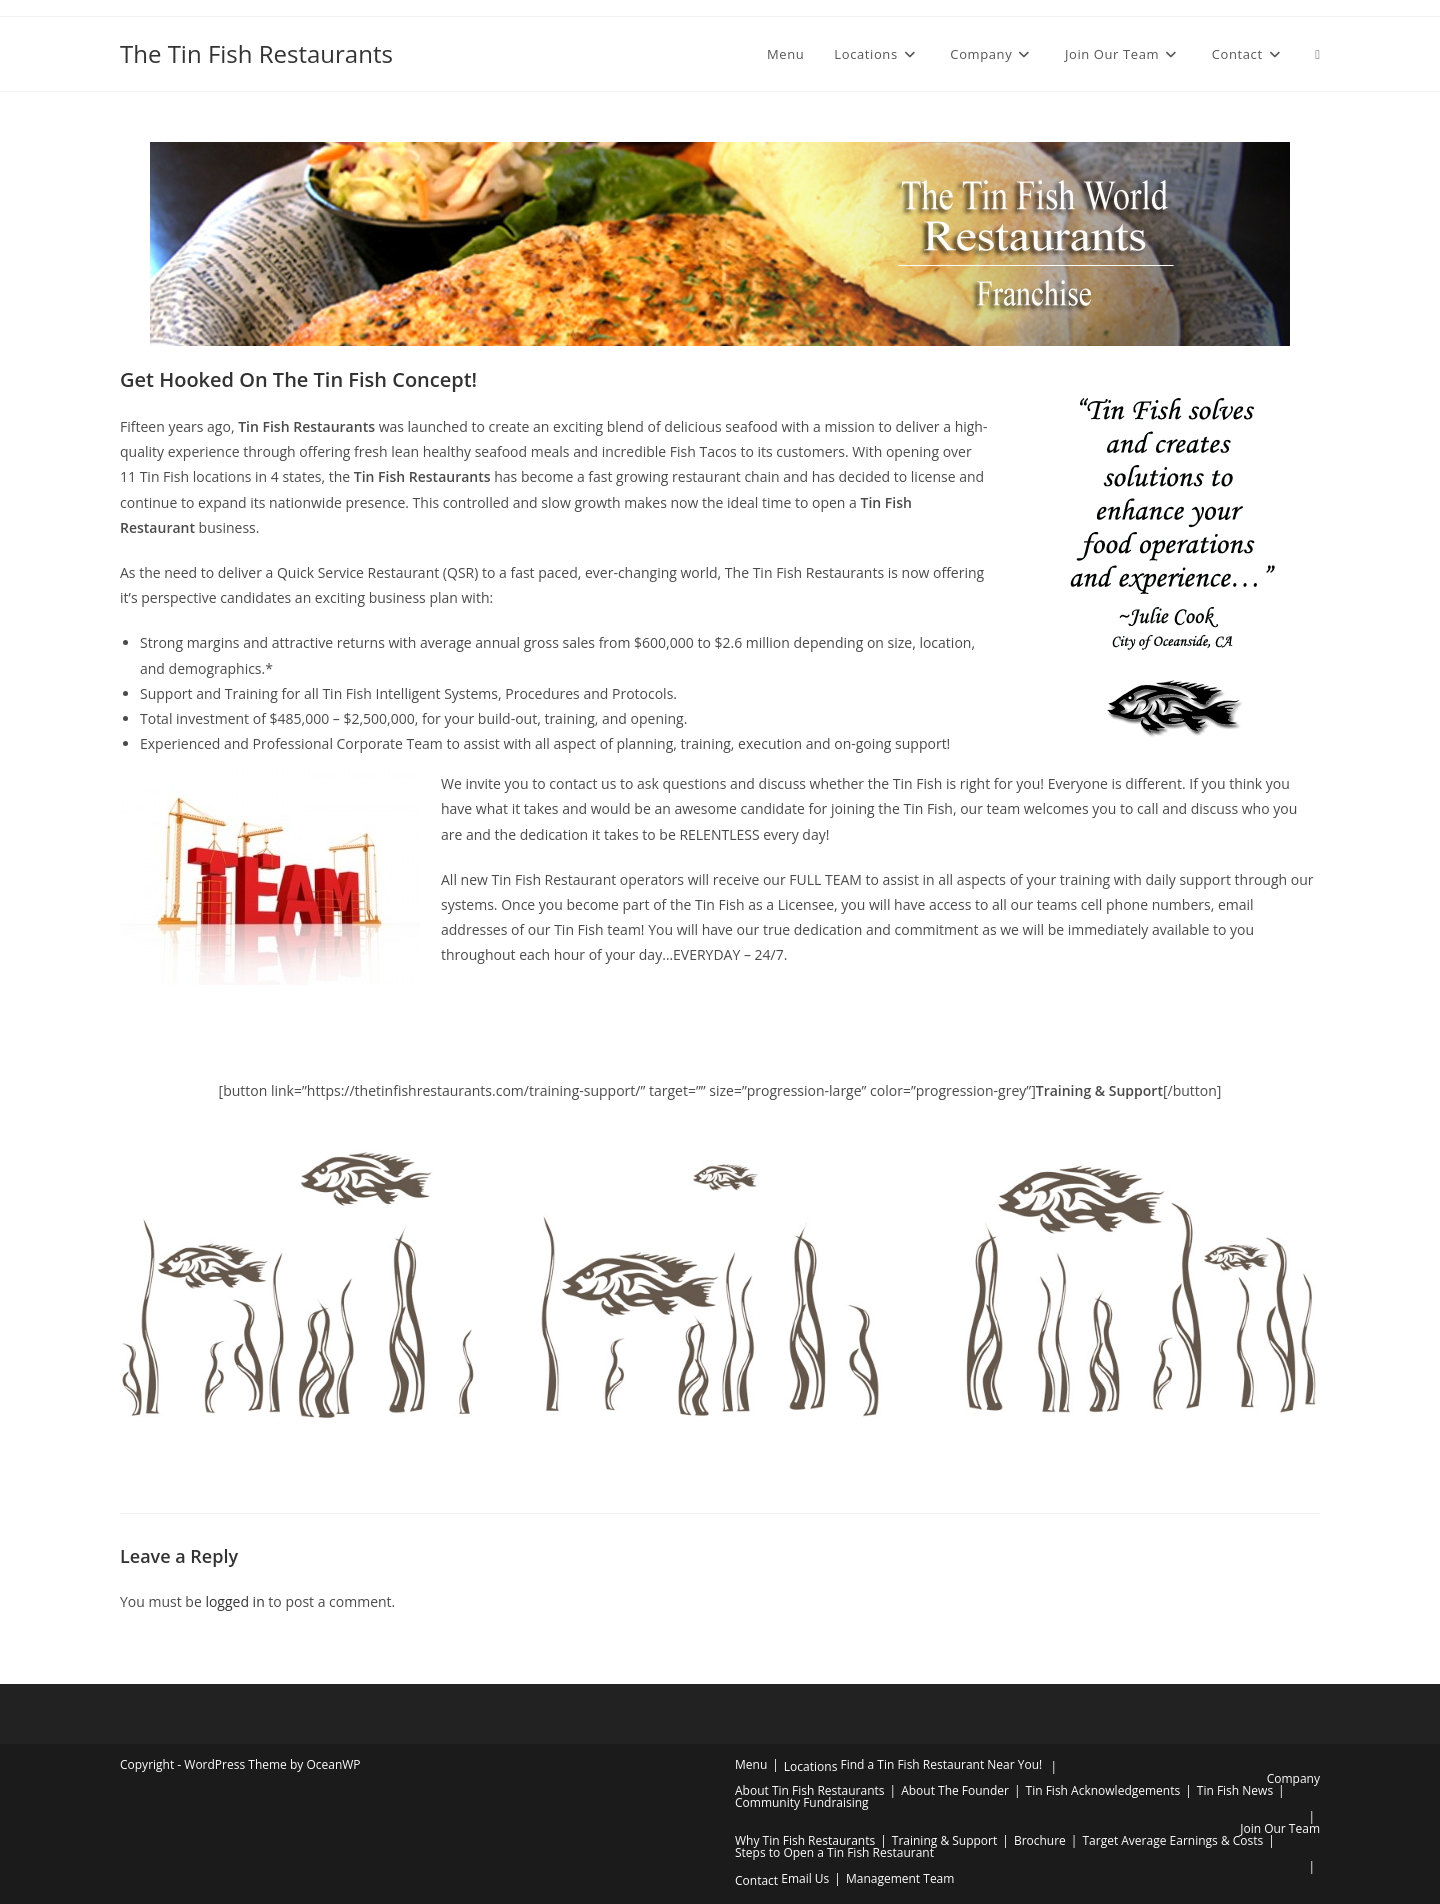 The height and width of the screenshot is (1904, 1440). I want to click on Tin Fish News, so click(1235, 1790).